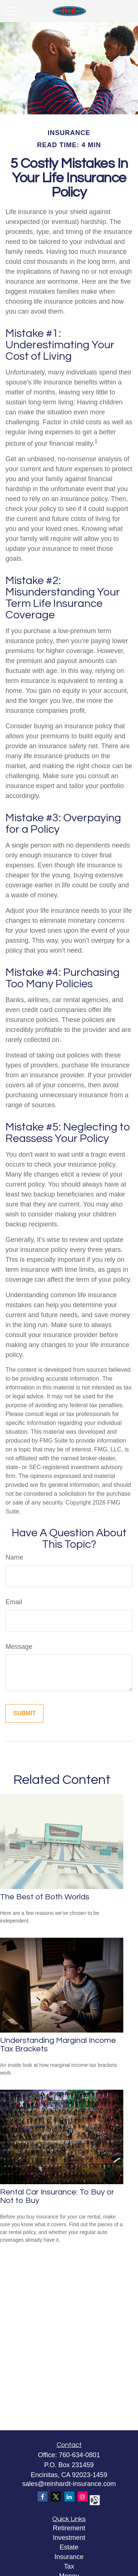  Describe the element at coordinates (79, 2455) in the screenshot. I see `760-634-0801` at that location.